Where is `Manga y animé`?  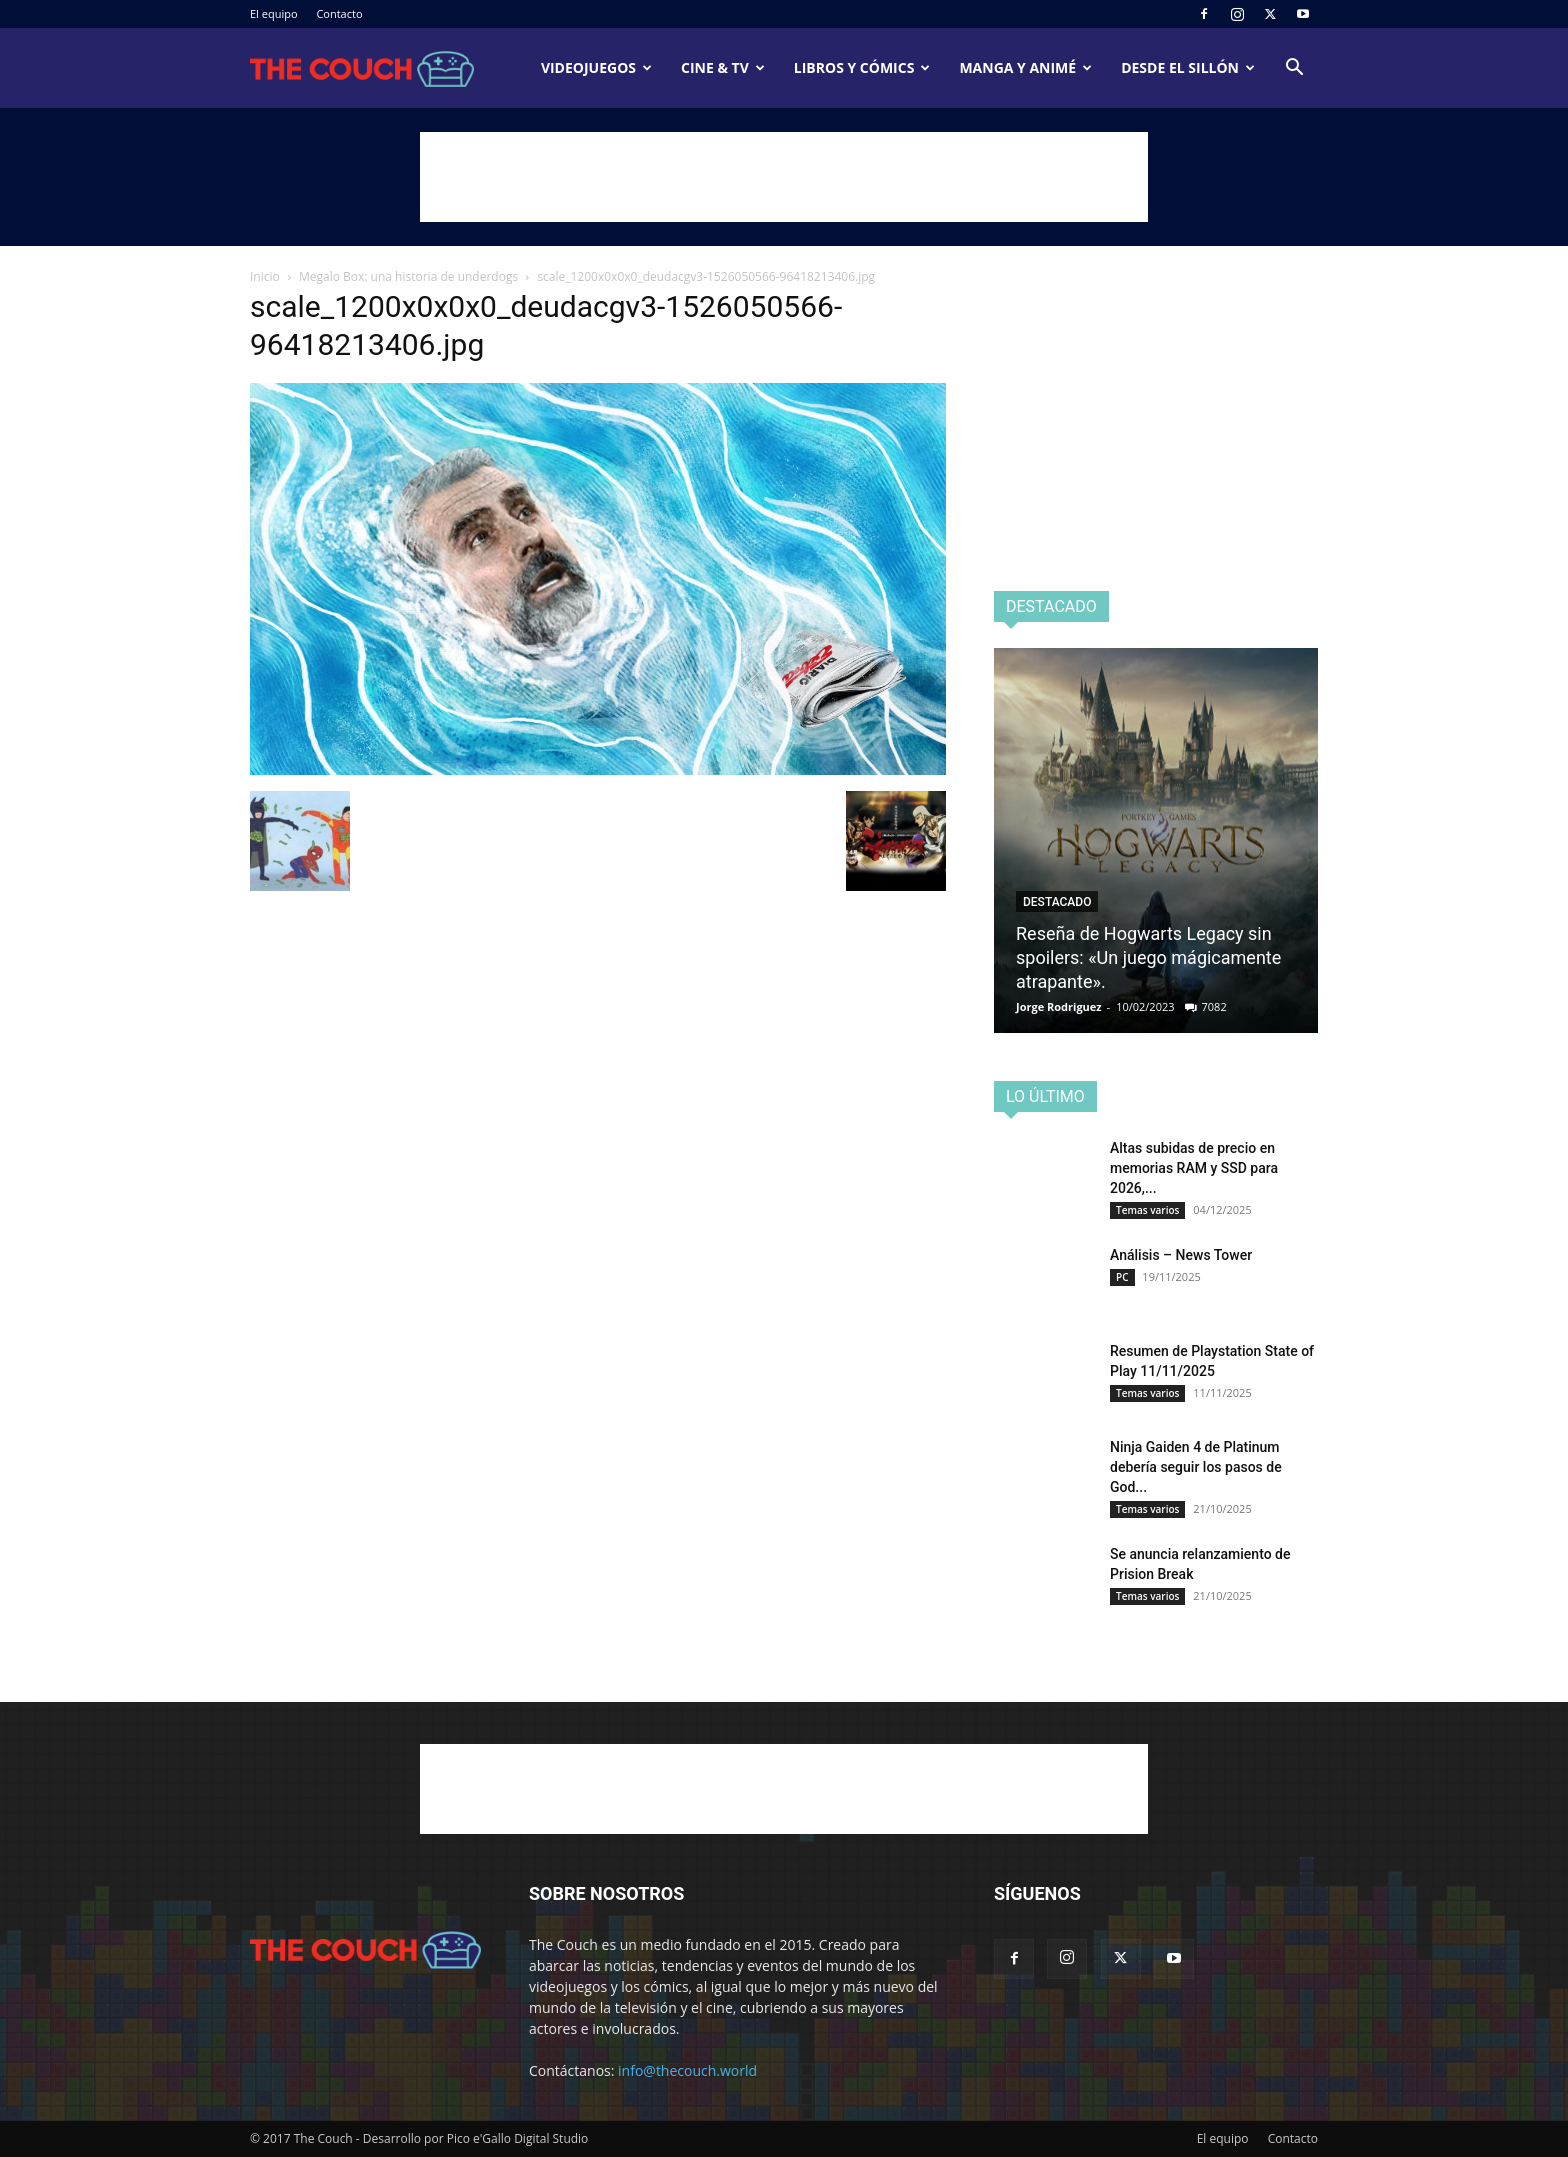 Manga y animé is located at coordinates (1025, 67).